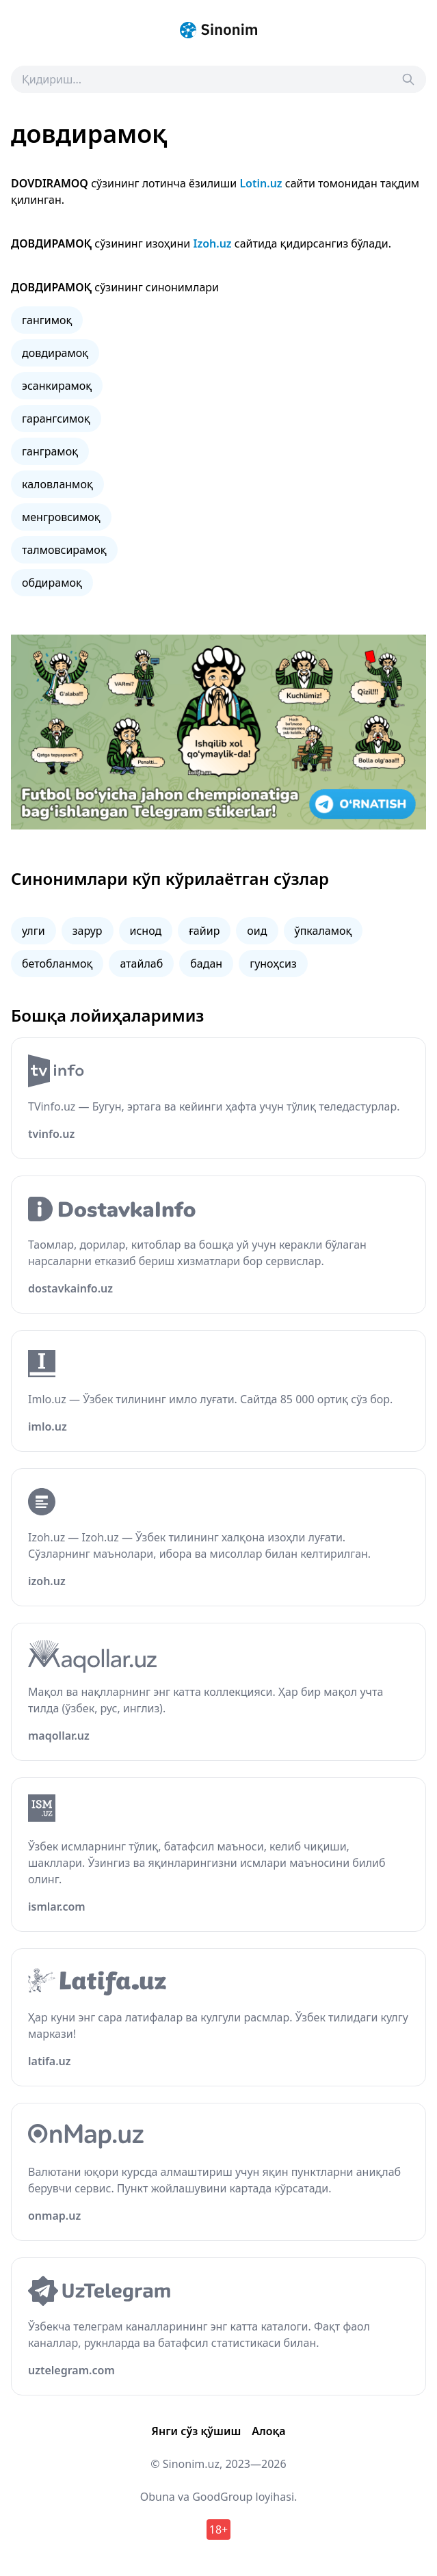 The width and height of the screenshot is (437, 2576). I want to click on ўпкаламоқ, so click(323, 930).